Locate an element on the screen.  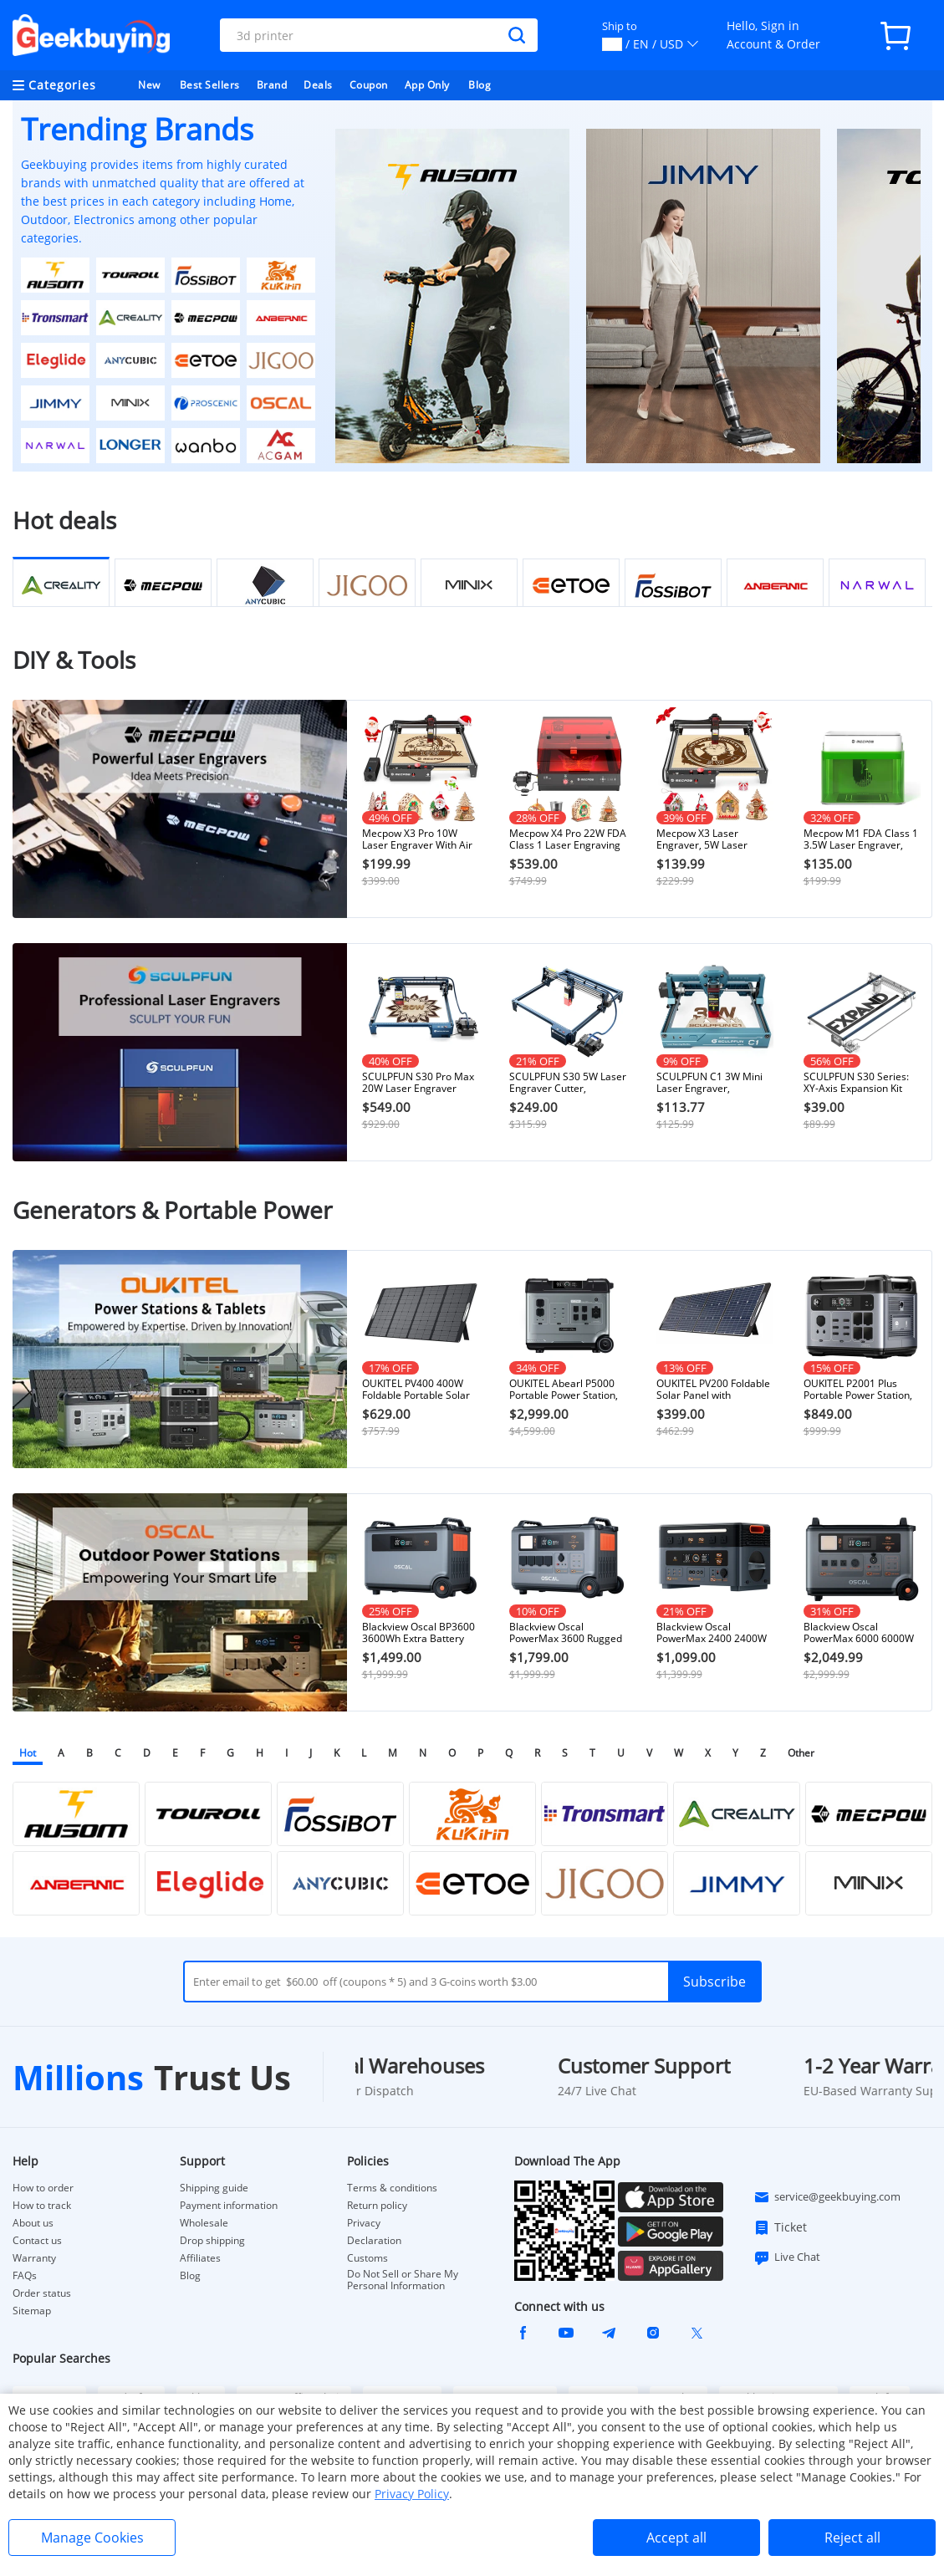
Accept all is located at coordinates (676, 2537).